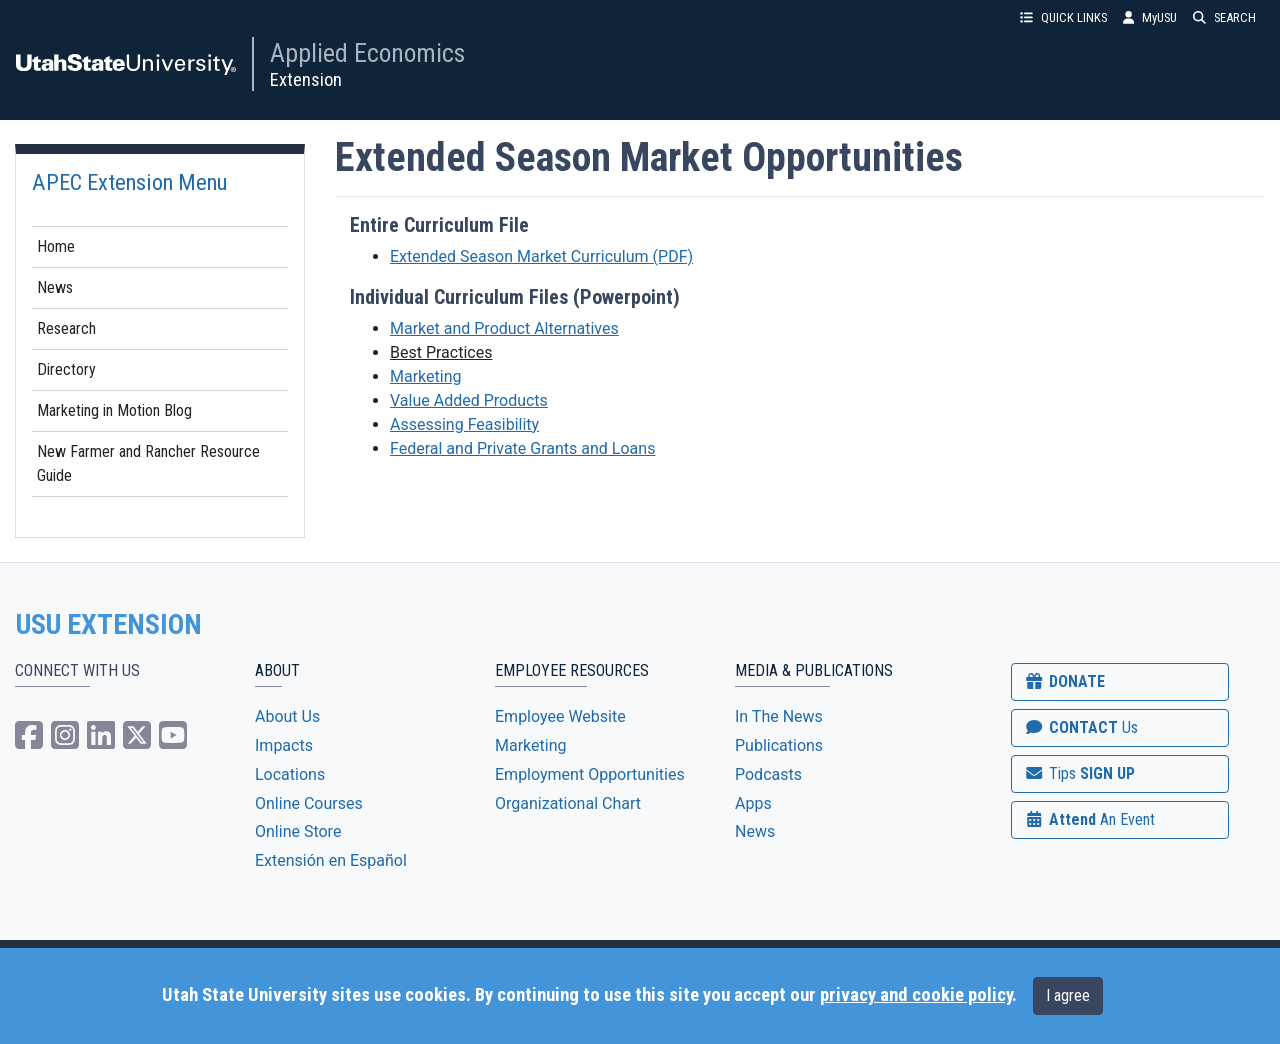 This screenshot has width=1280, height=1044. What do you see at coordinates (287, 716) in the screenshot?
I see `About Us` at bounding box center [287, 716].